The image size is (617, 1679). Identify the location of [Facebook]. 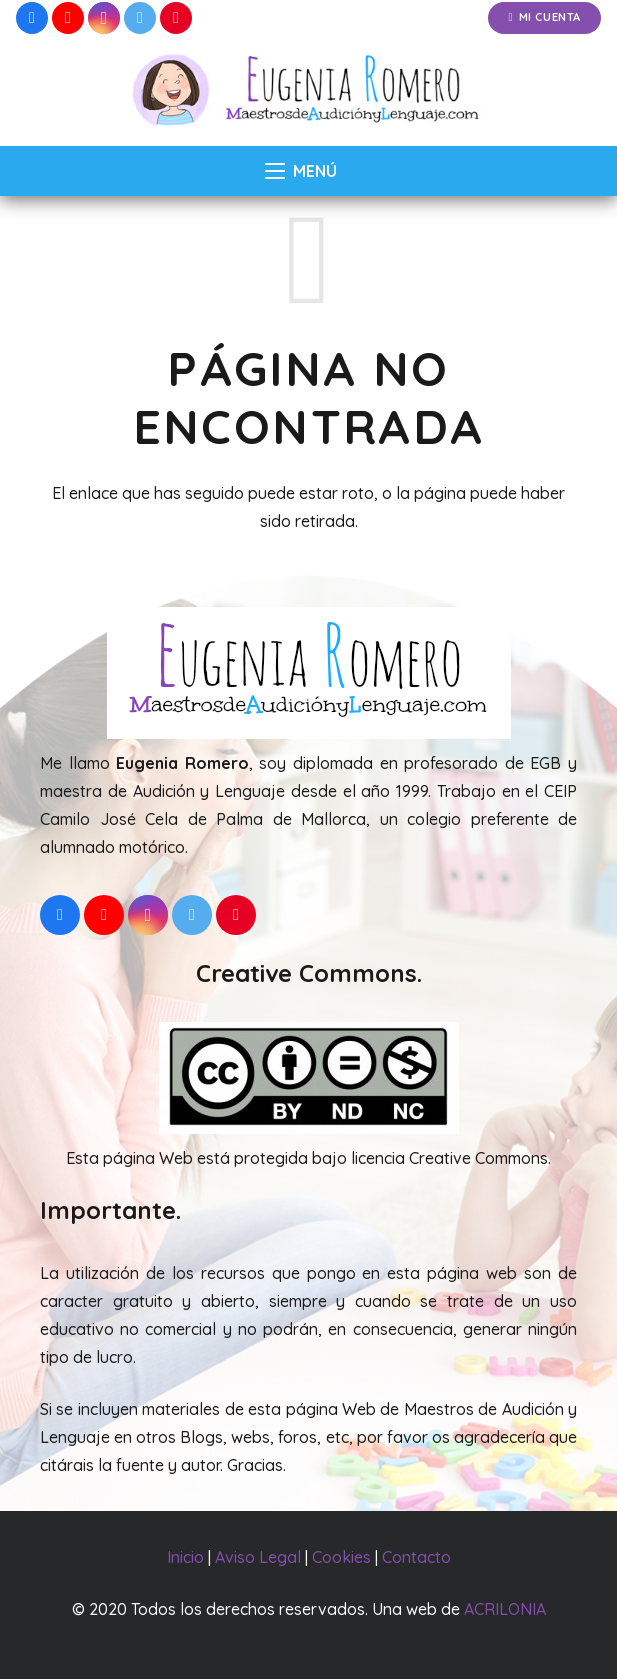
(32, 18).